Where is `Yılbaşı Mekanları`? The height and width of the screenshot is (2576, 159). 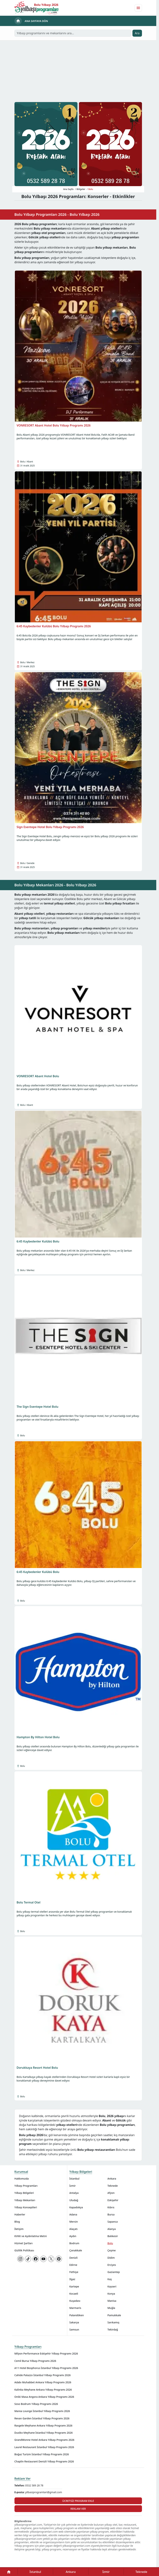
Yılbaşı Mekanları is located at coordinates (24, 2200).